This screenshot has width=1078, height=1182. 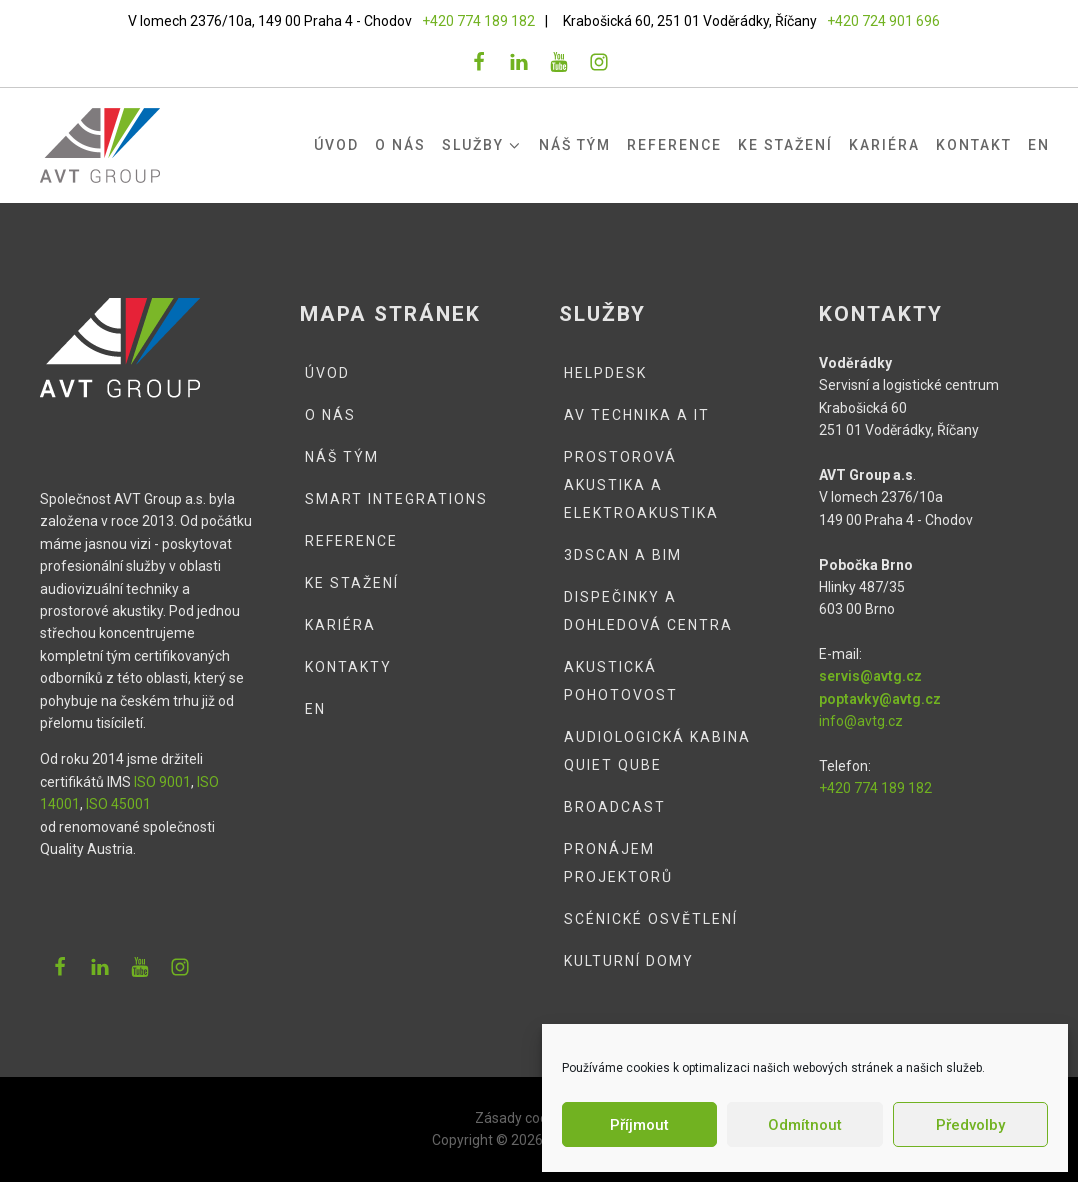 What do you see at coordinates (618, 863) in the screenshot?
I see `Pronájem projektorů` at bounding box center [618, 863].